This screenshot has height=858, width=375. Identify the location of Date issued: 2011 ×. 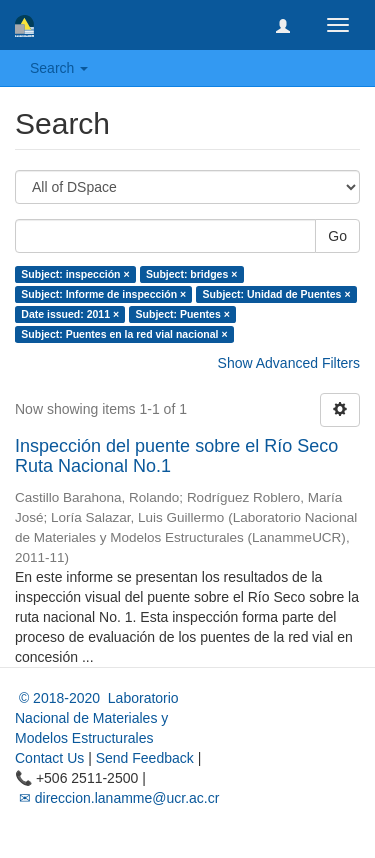
(70, 314).